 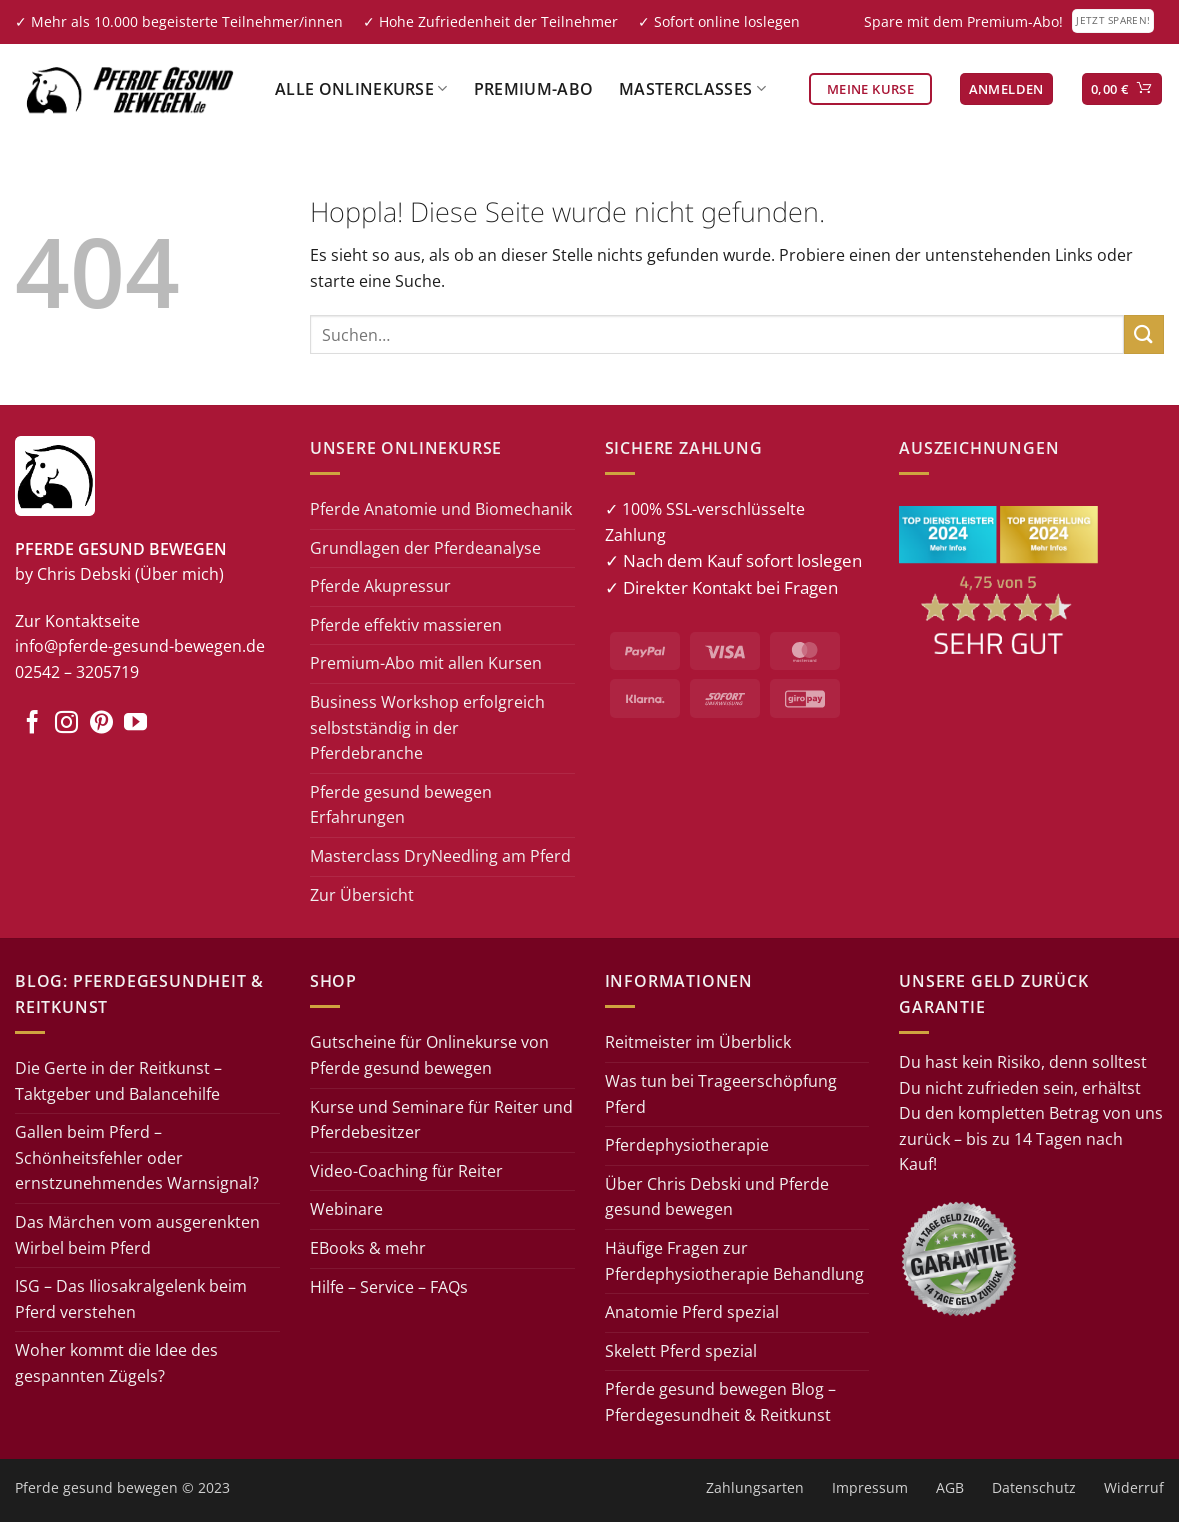 What do you see at coordinates (368, 1248) in the screenshot?
I see `EBooks & mehr` at bounding box center [368, 1248].